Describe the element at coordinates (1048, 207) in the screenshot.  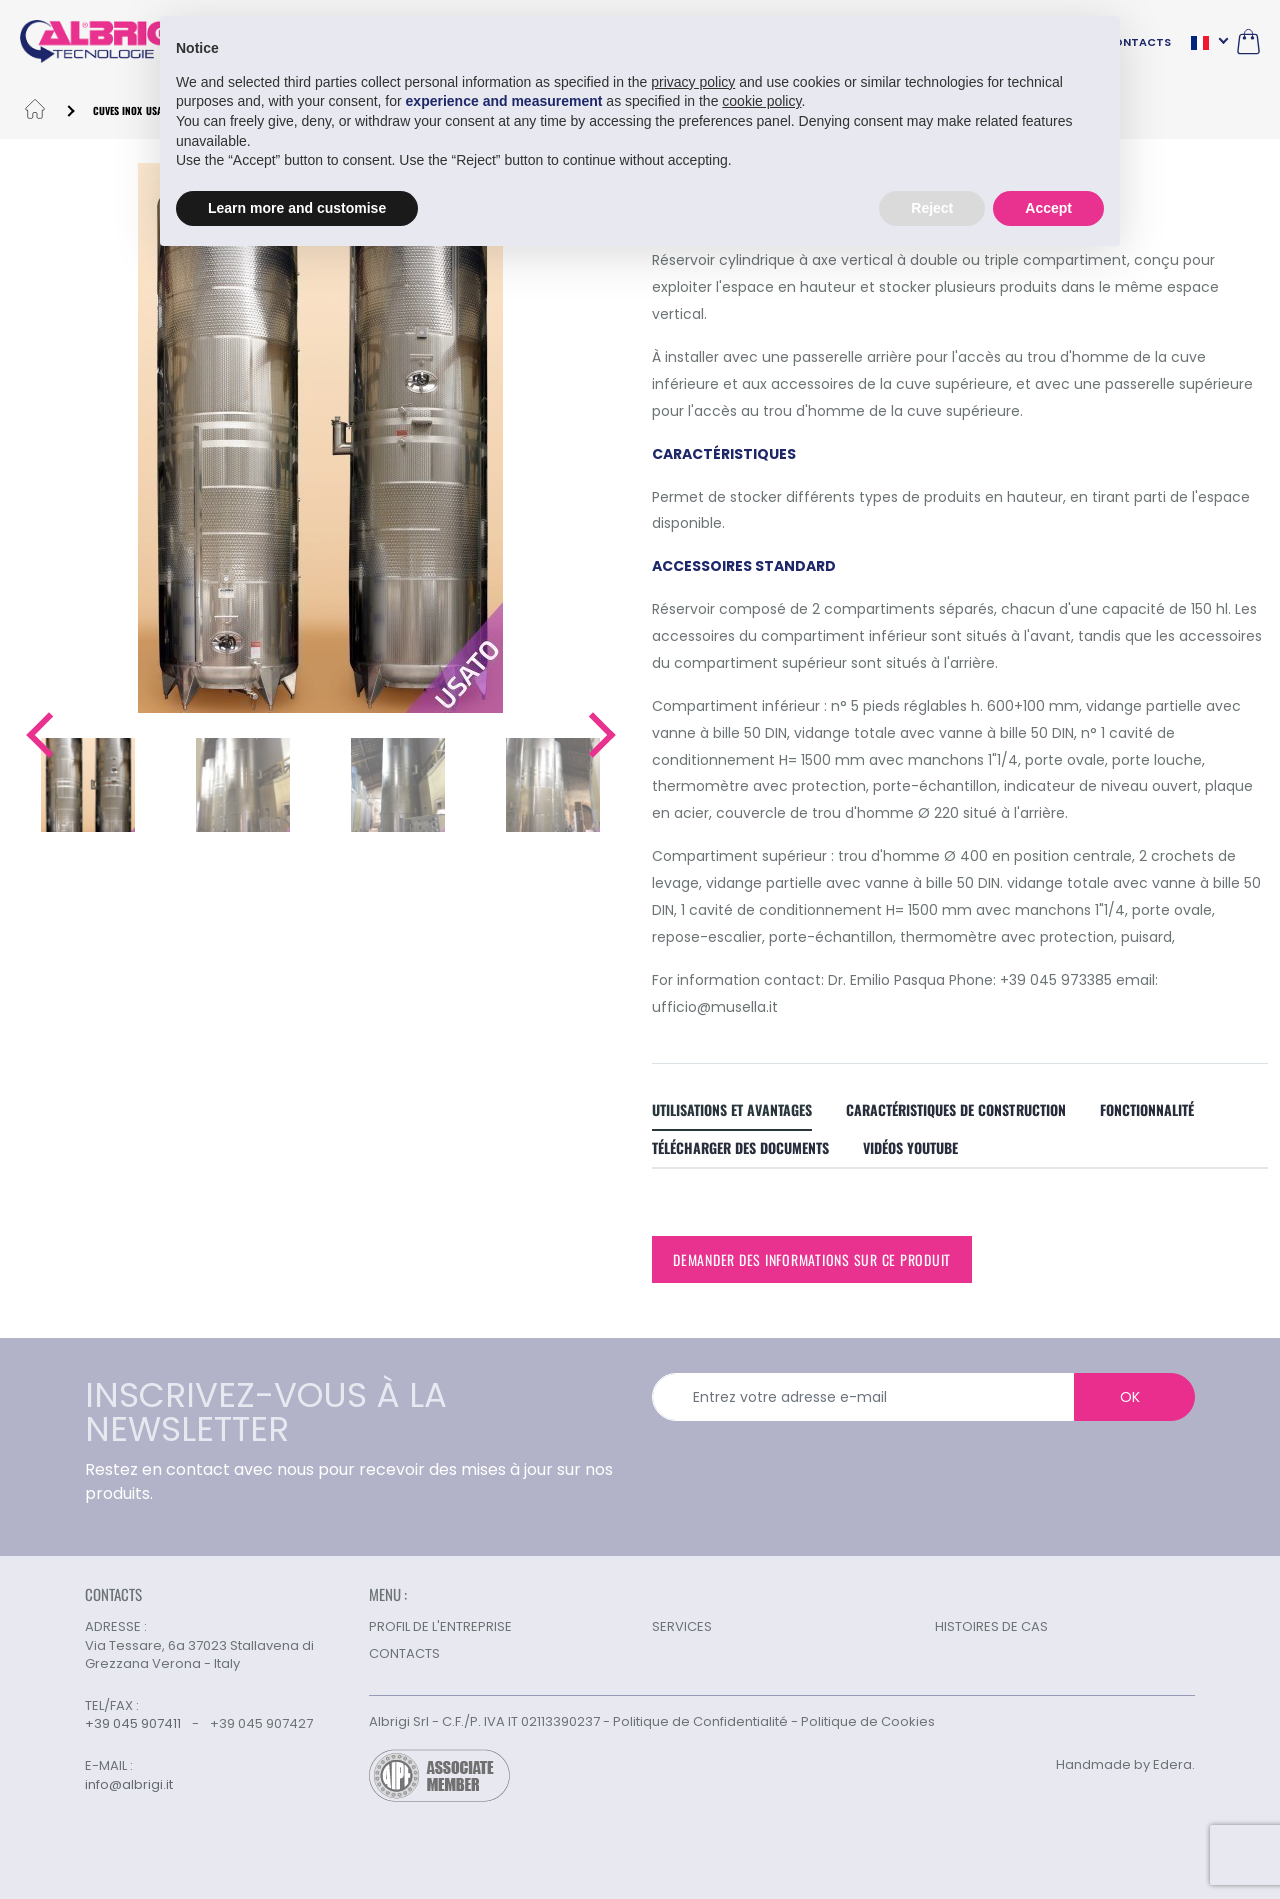
I see `Accept [button]` at that location.